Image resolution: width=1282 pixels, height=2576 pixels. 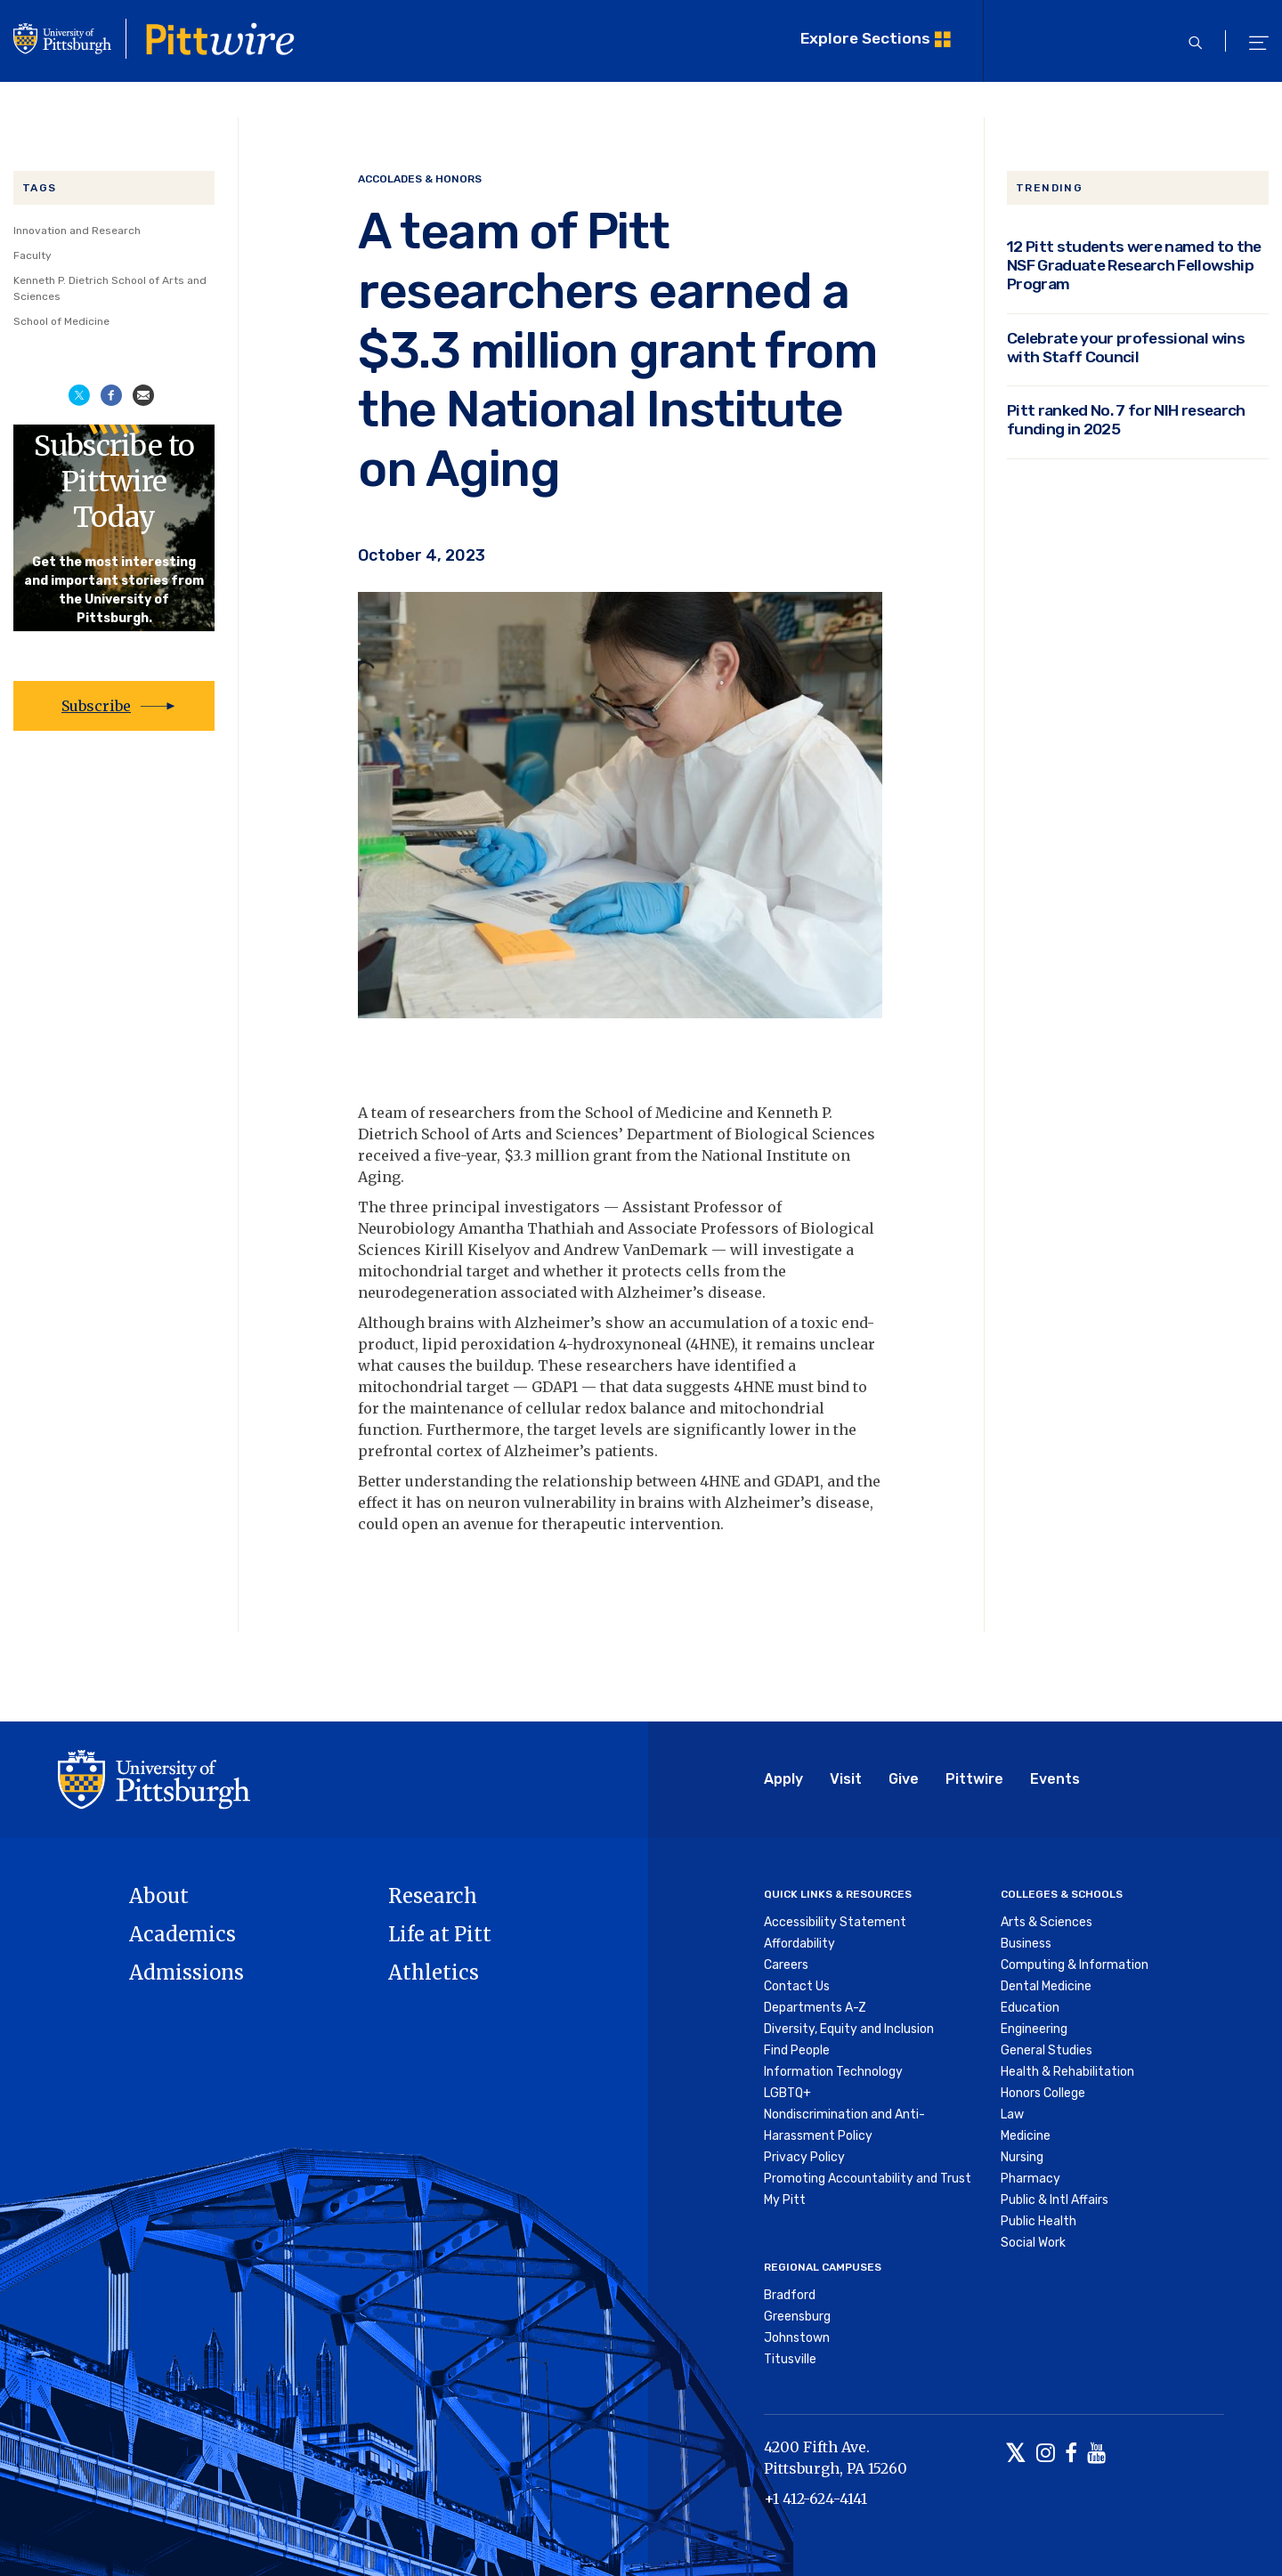 I want to click on Innovation and Research, so click(x=77, y=230).